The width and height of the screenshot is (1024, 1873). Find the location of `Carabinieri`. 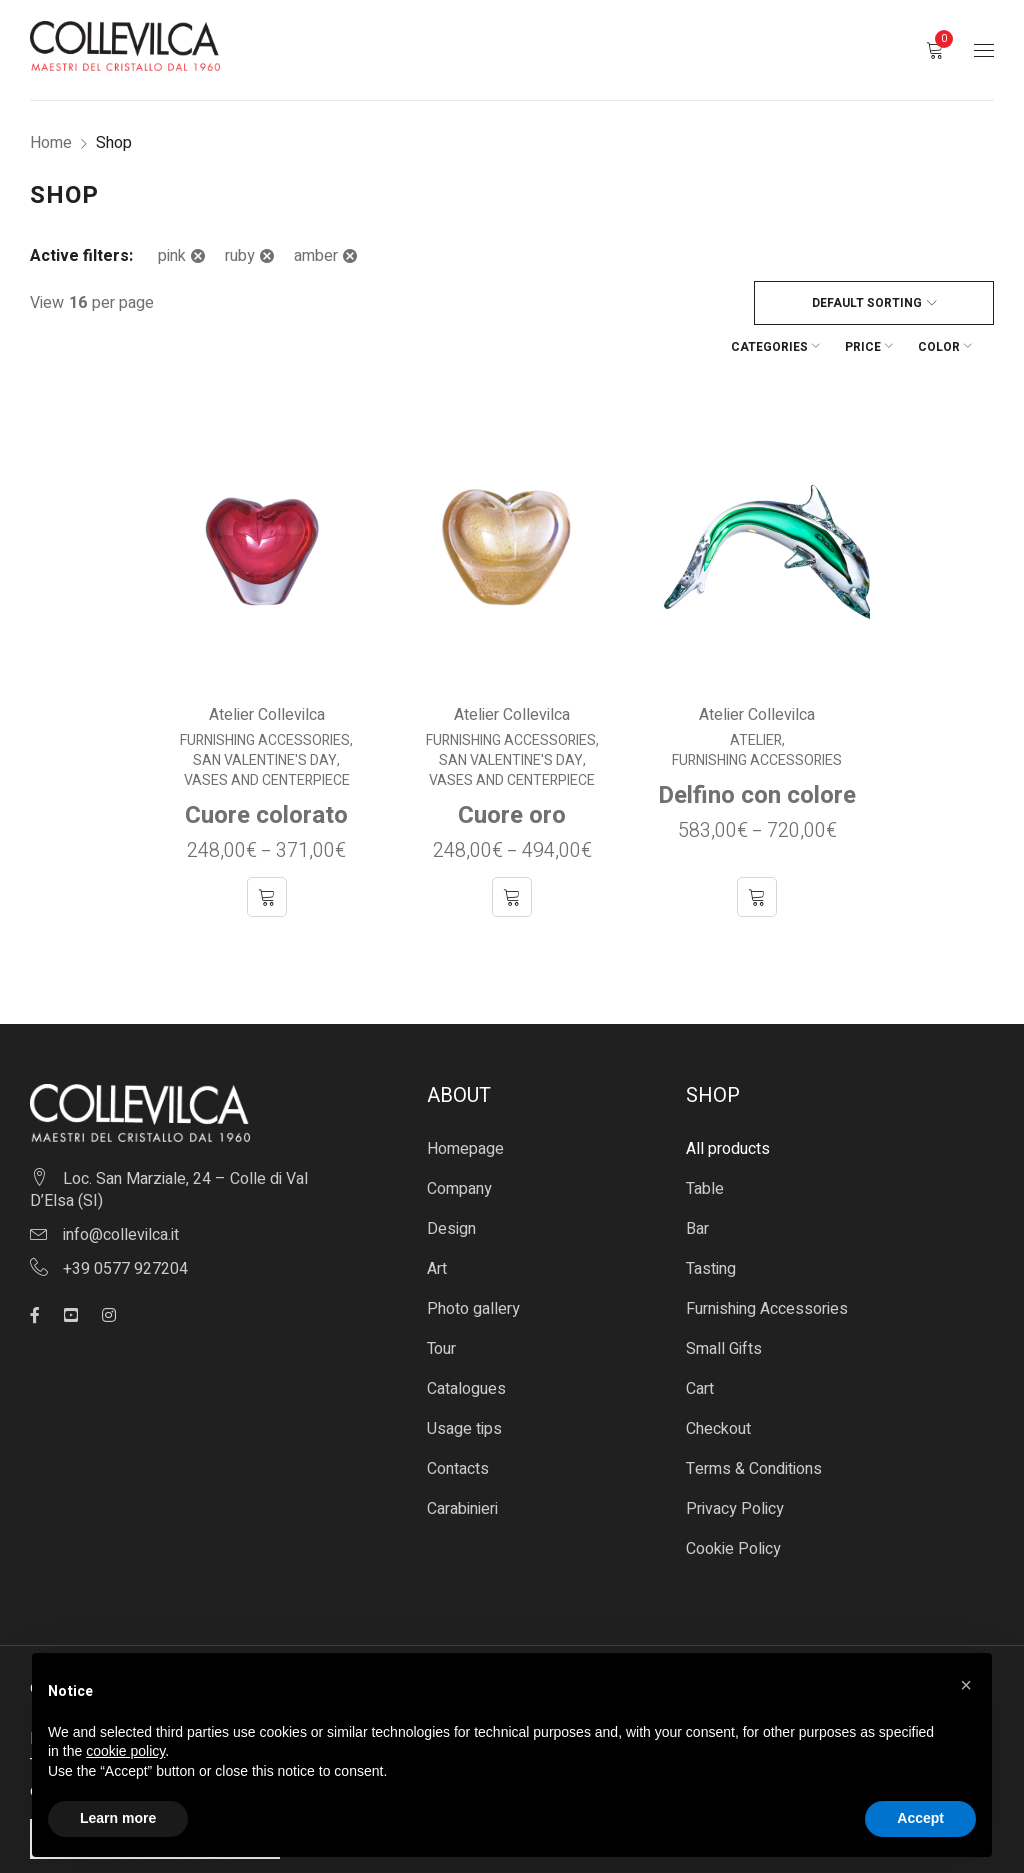

Carabinieri is located at coordinates (462, 1463).